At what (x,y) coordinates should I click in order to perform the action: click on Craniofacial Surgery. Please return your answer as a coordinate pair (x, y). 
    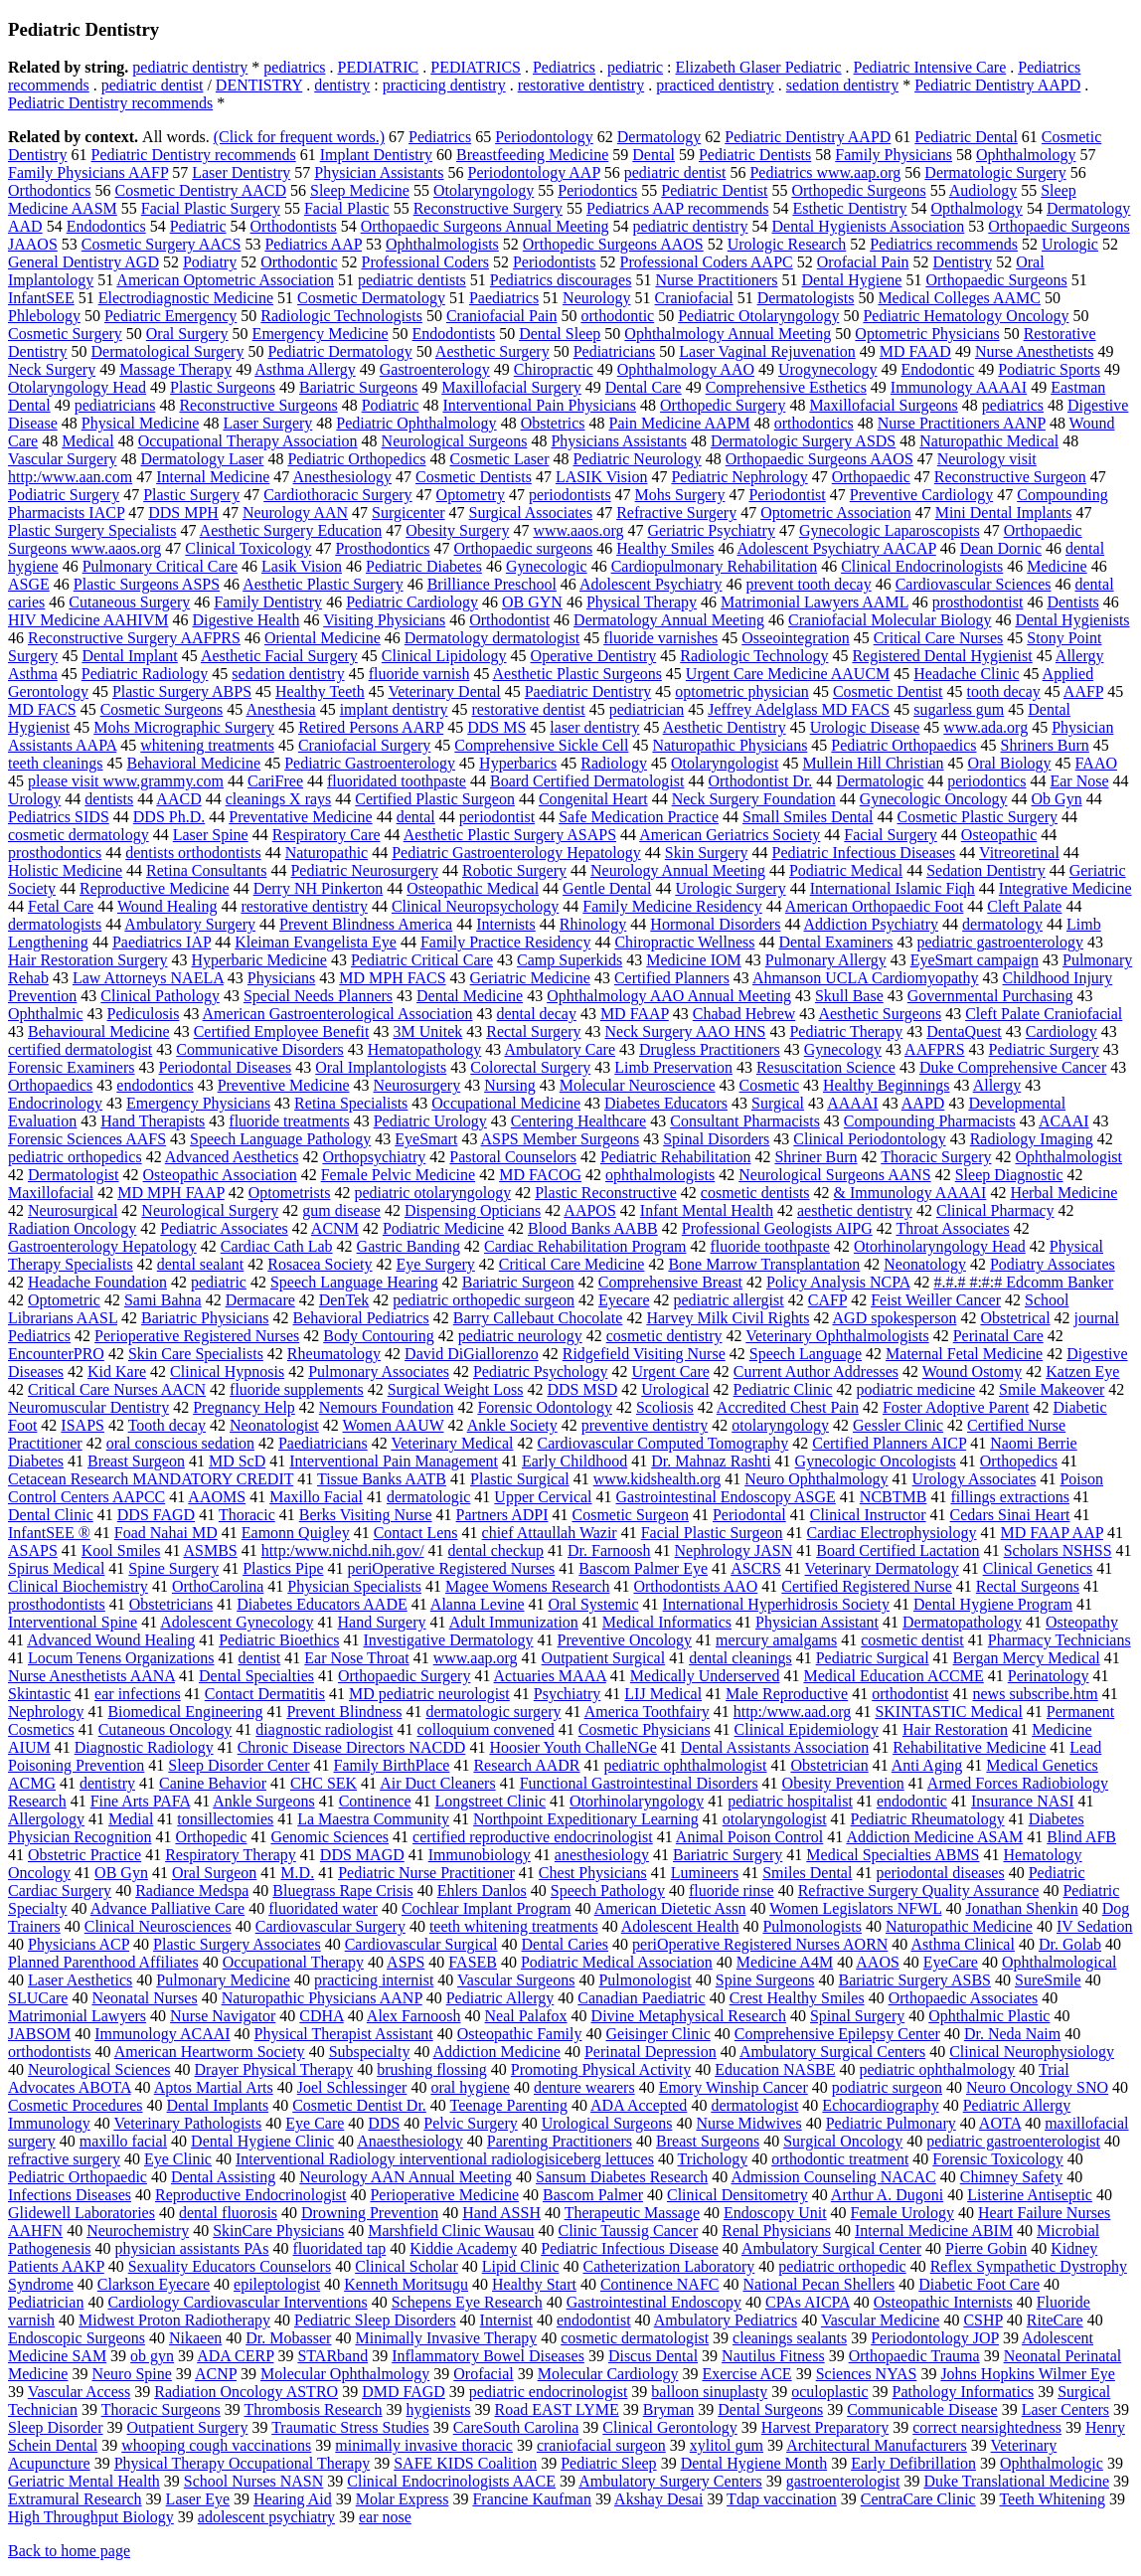
    Looking at the image, I should click on (364, 745).